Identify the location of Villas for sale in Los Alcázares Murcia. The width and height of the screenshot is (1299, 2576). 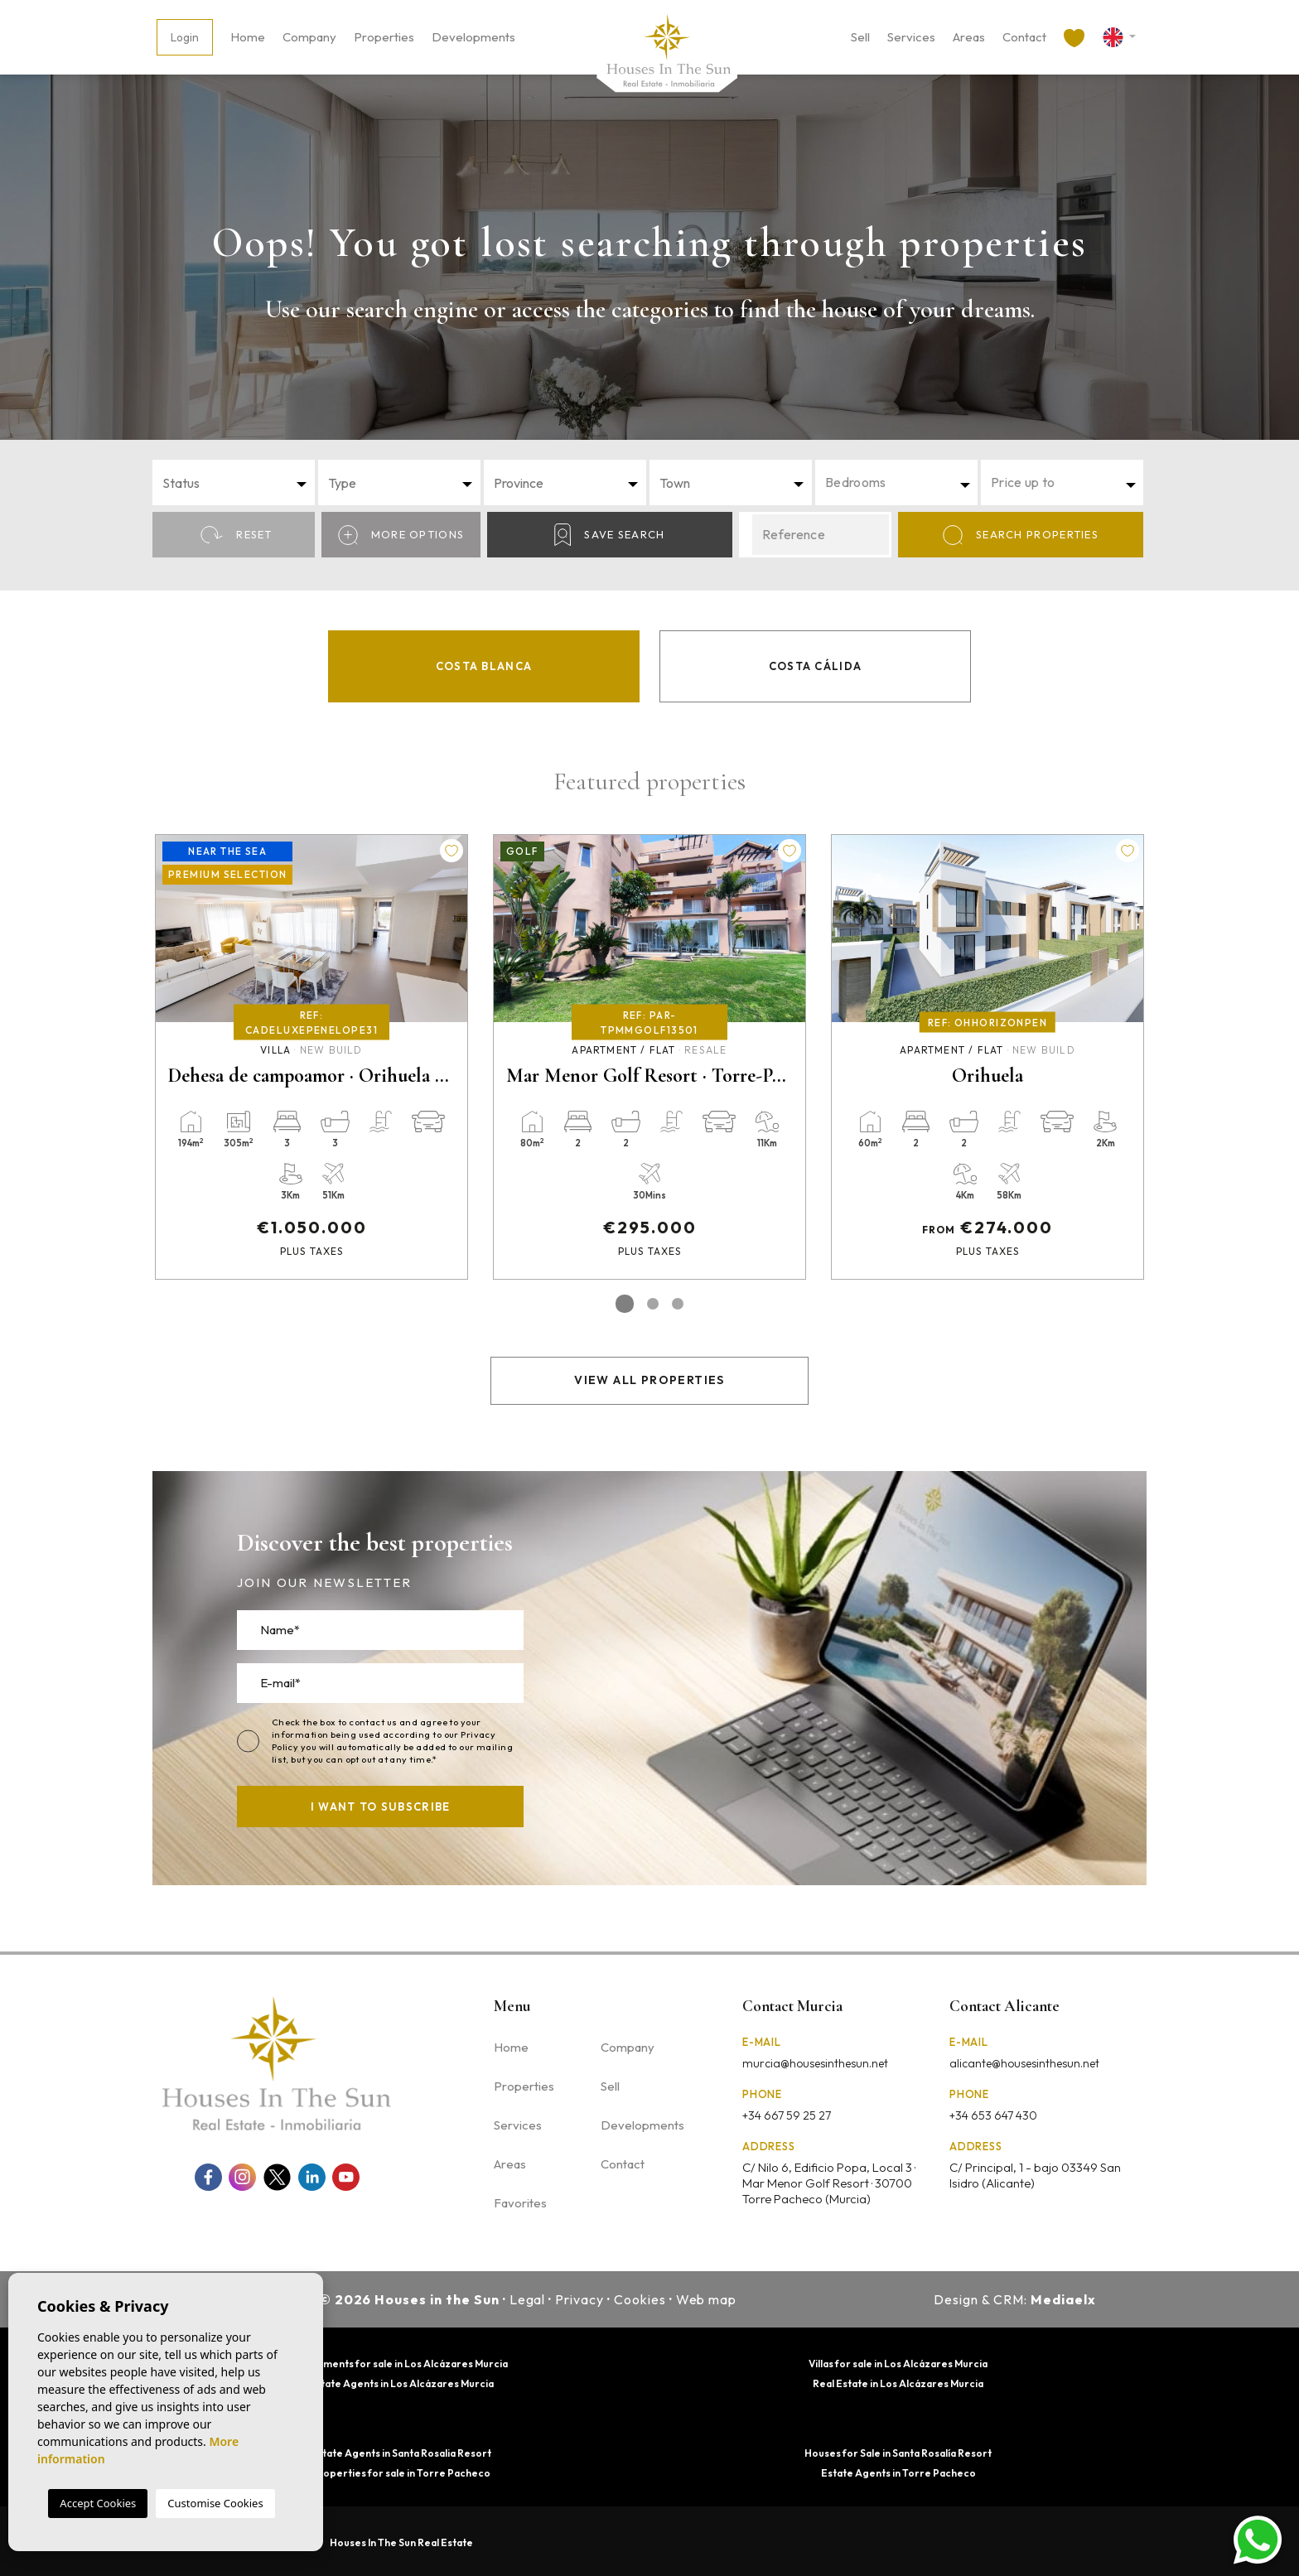
(898, 2363).